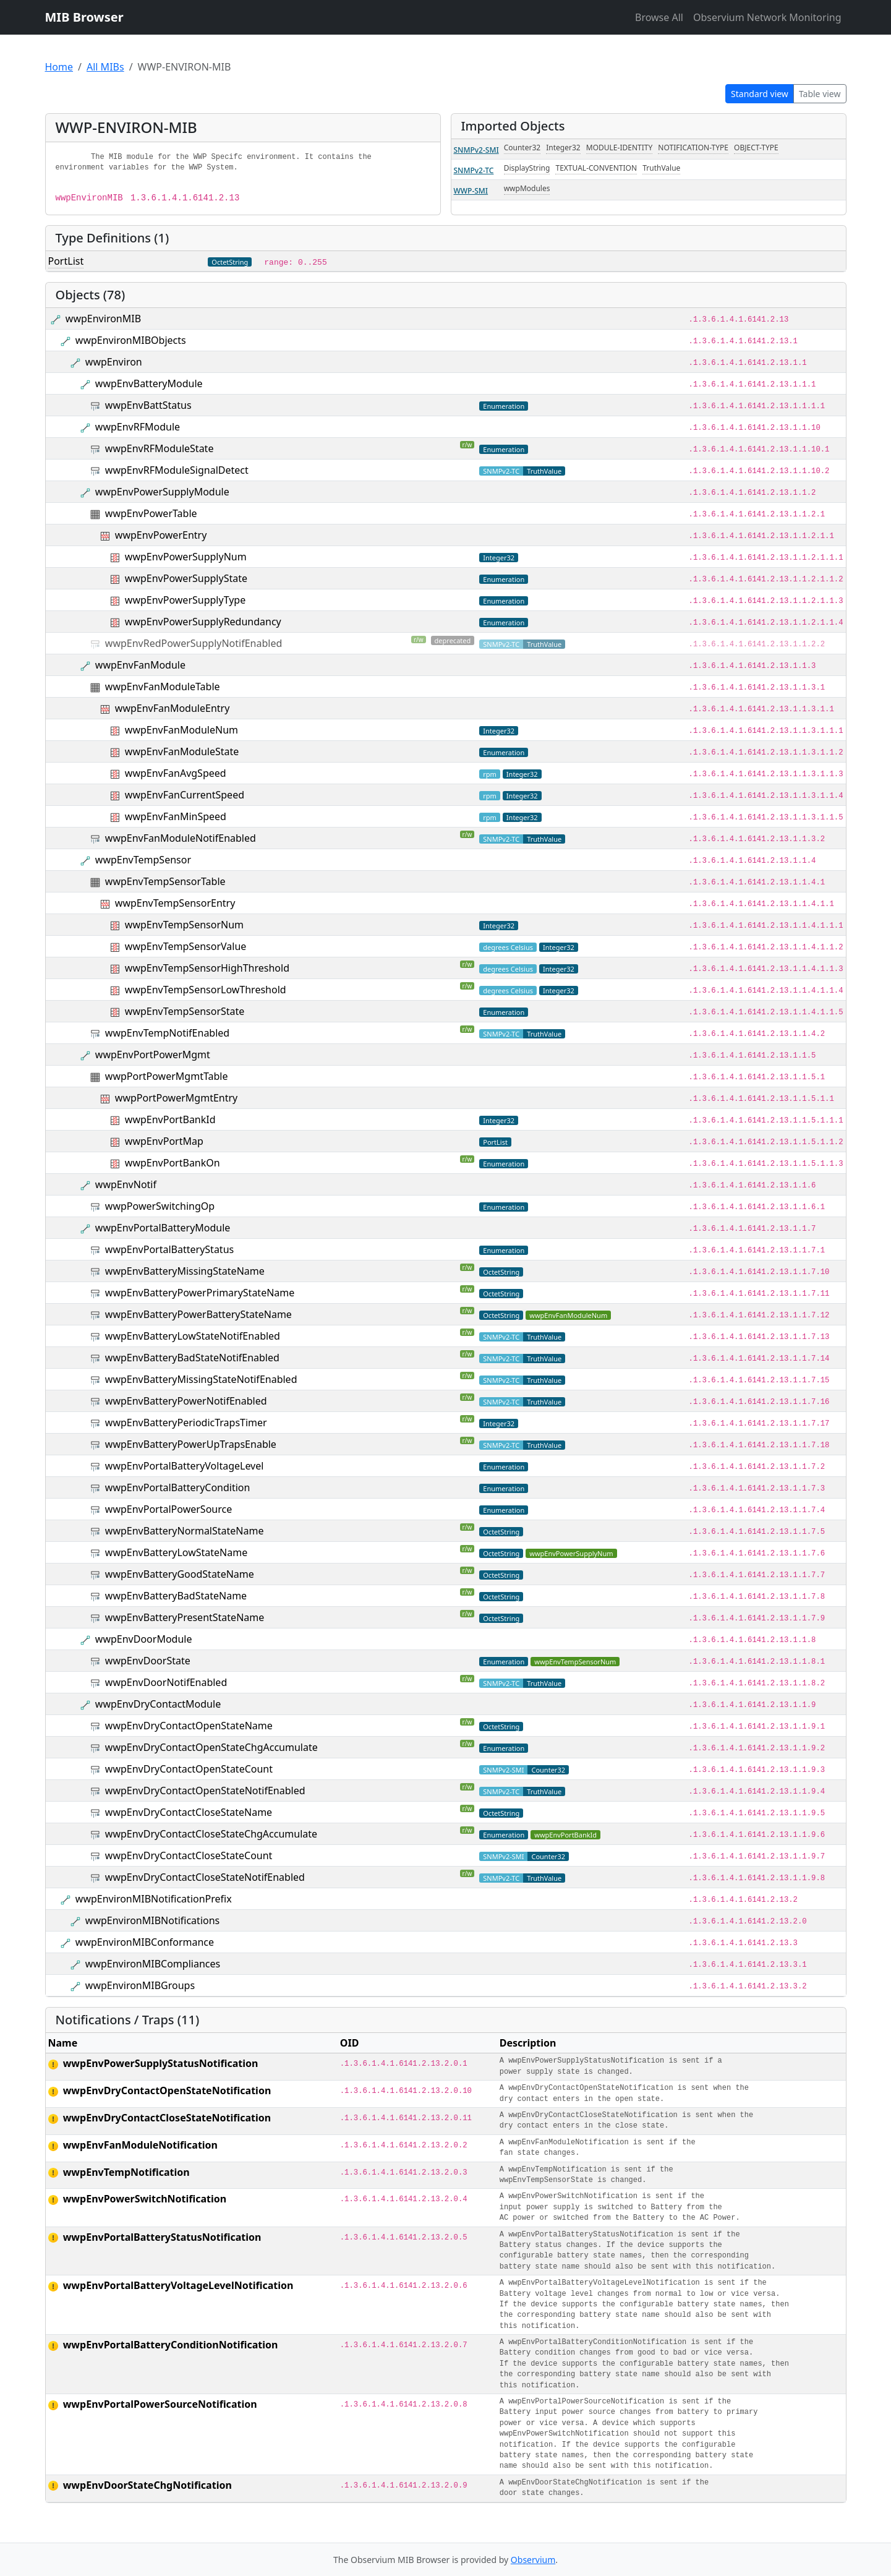 The image size is (891, 2576). I want to click on wwpEnvFanModule, so click(140, 665).